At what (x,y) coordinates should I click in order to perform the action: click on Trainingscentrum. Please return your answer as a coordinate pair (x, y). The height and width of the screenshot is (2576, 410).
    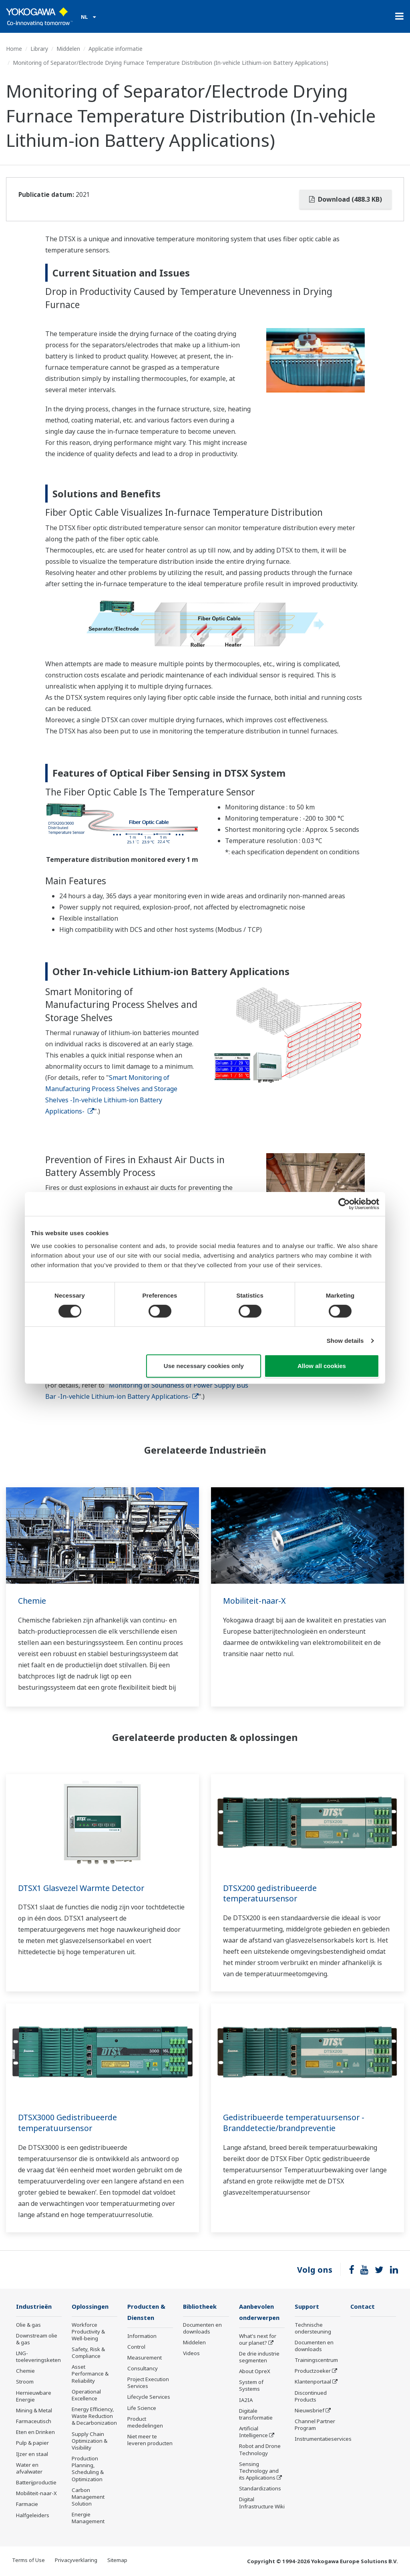
    Looking at the image, I should click on (316, 2360).